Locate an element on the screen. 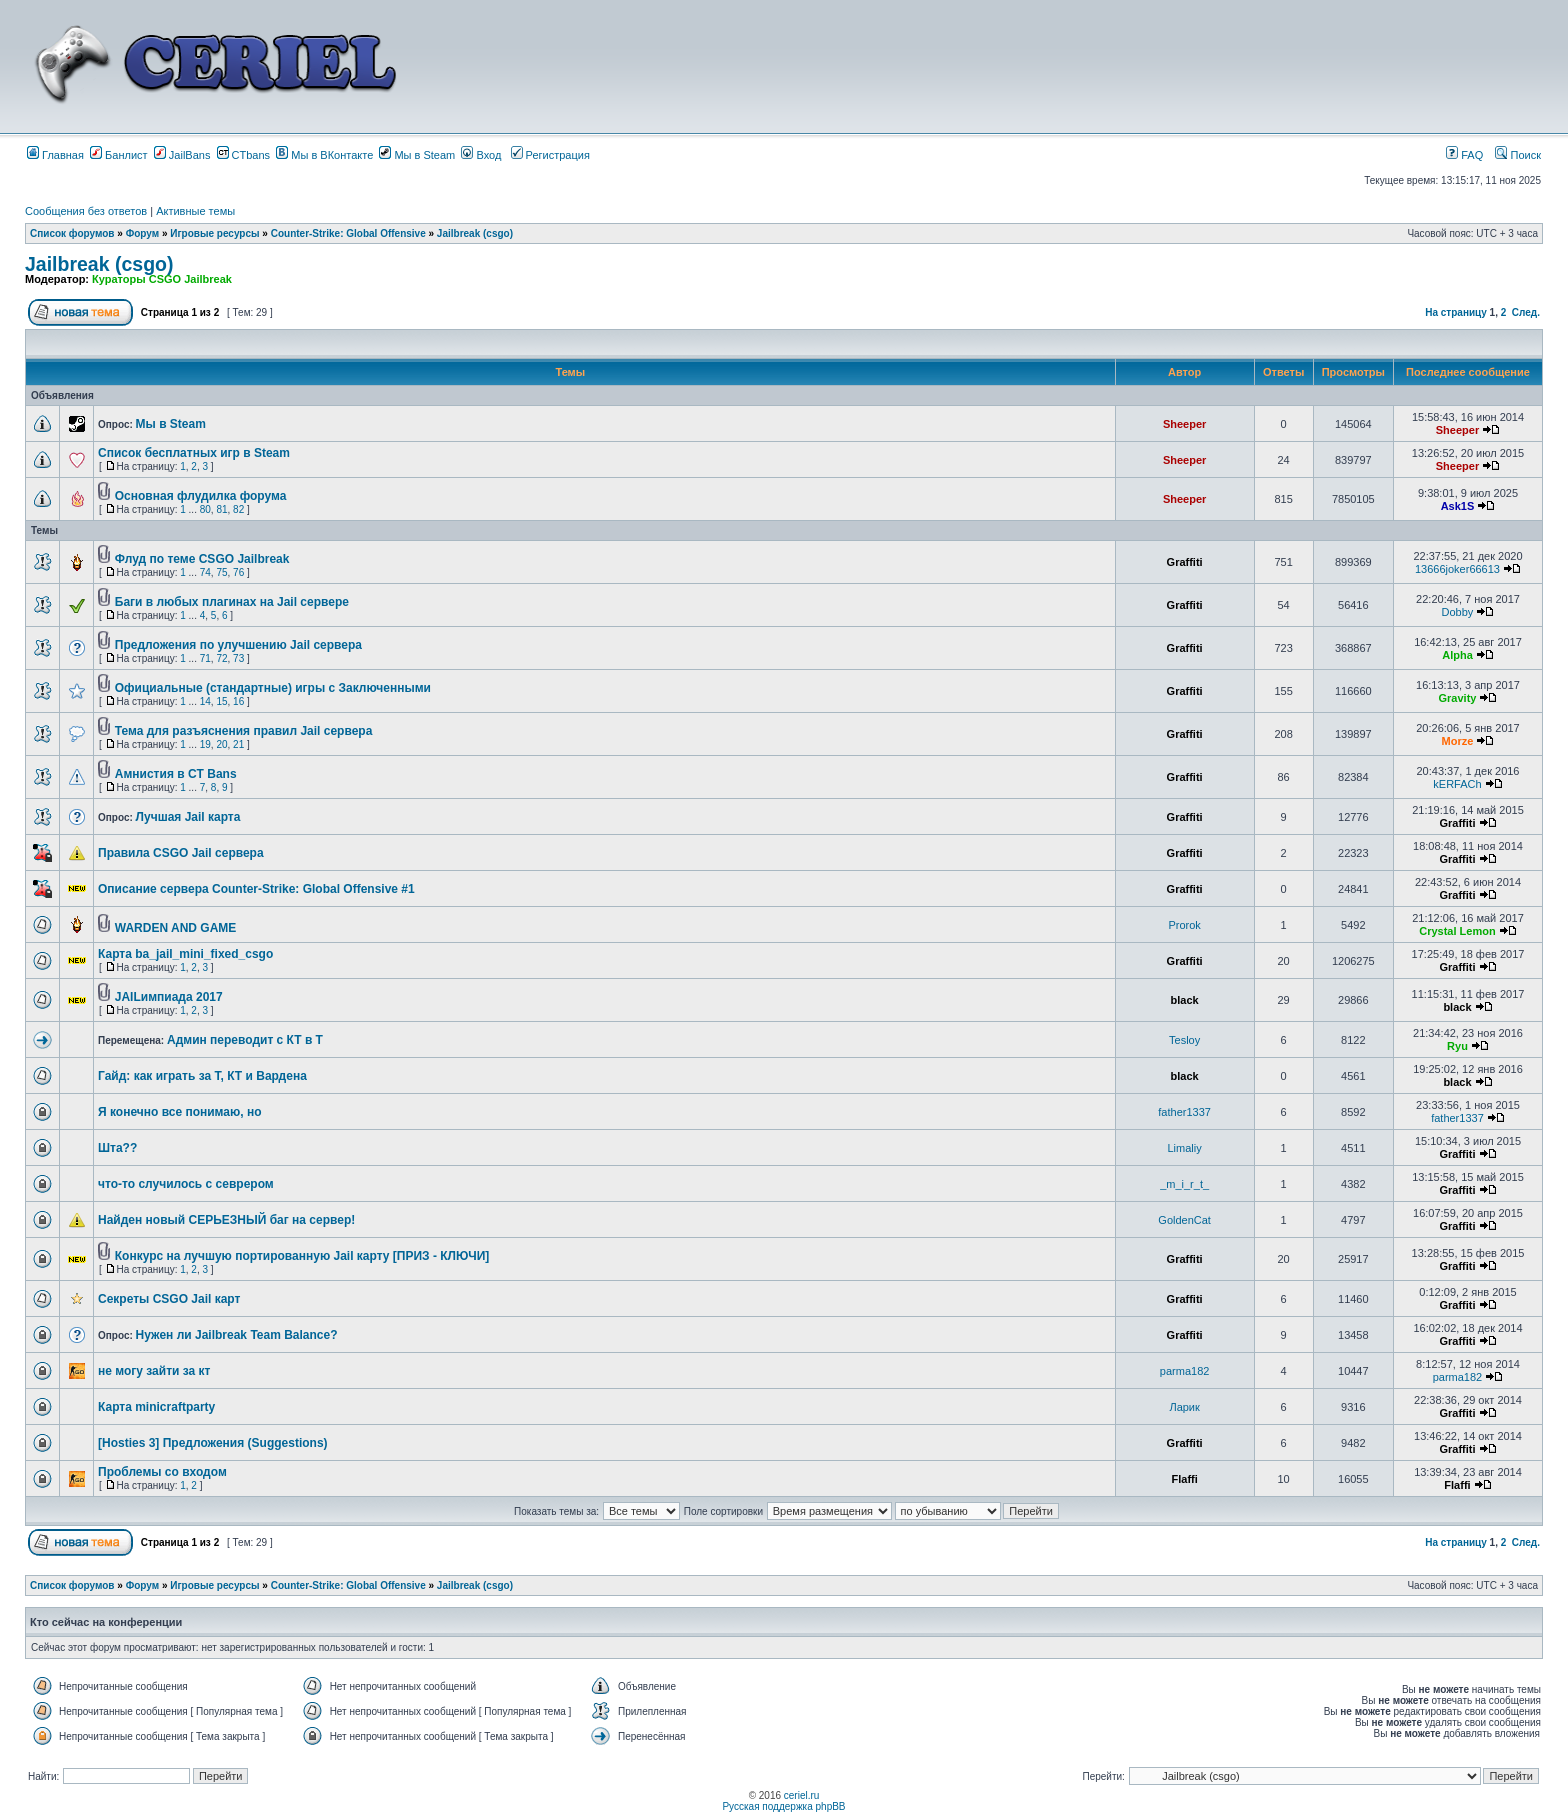  Я конечно все понимаю, но is located at coordinates (180, 1112).